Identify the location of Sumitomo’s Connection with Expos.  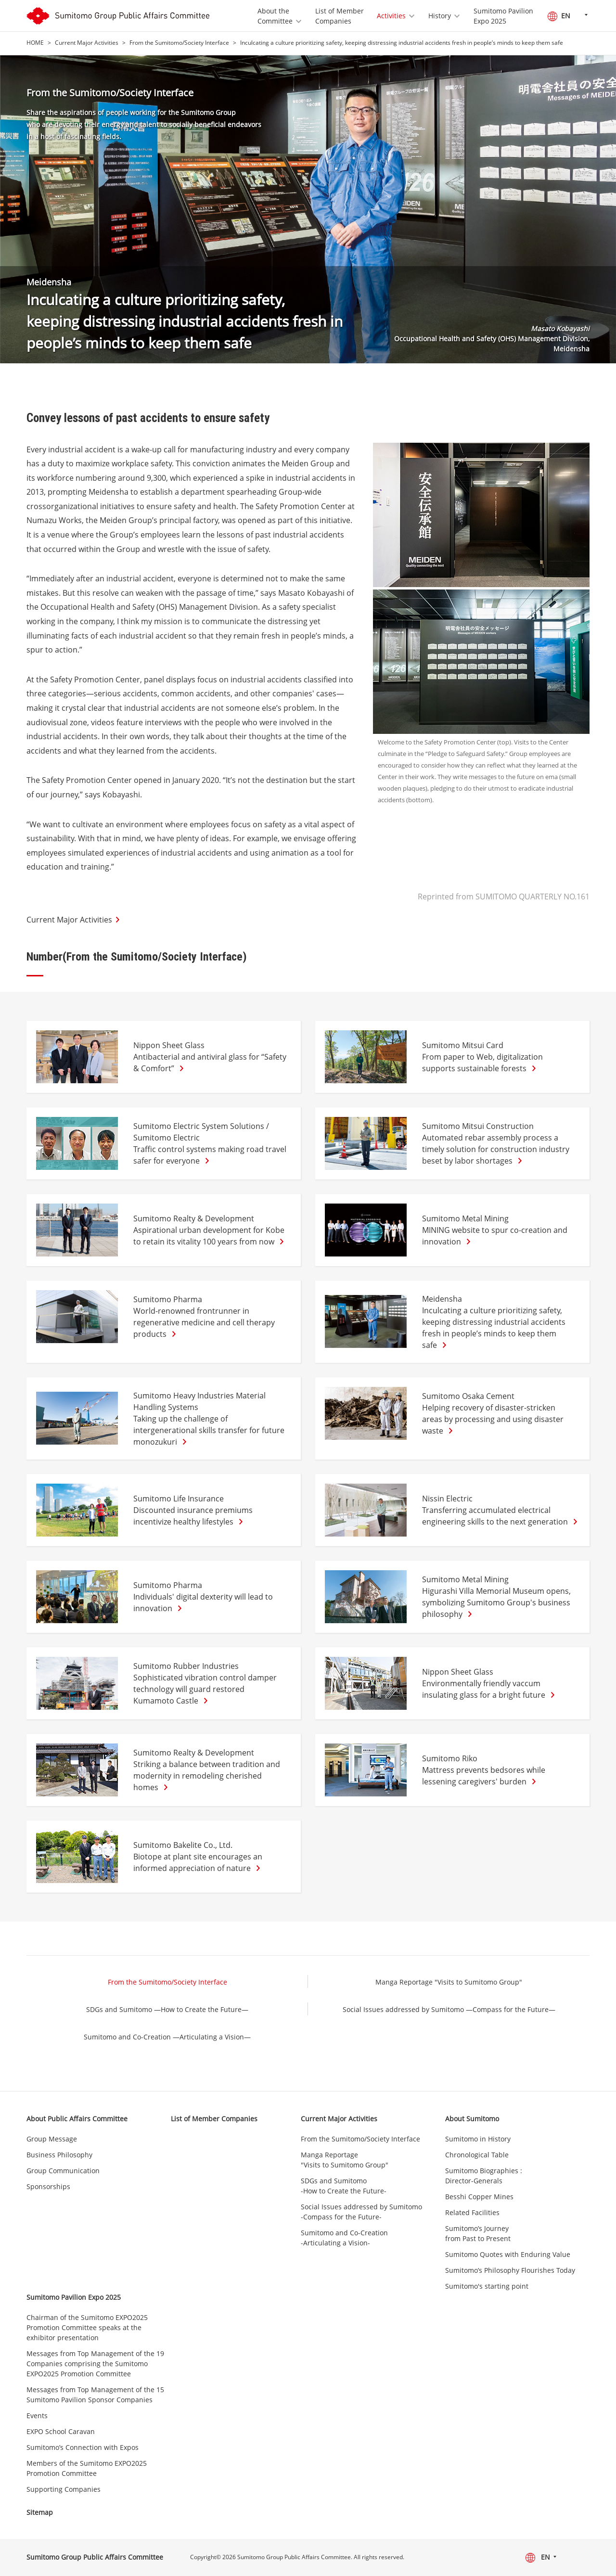
(82, 2447).